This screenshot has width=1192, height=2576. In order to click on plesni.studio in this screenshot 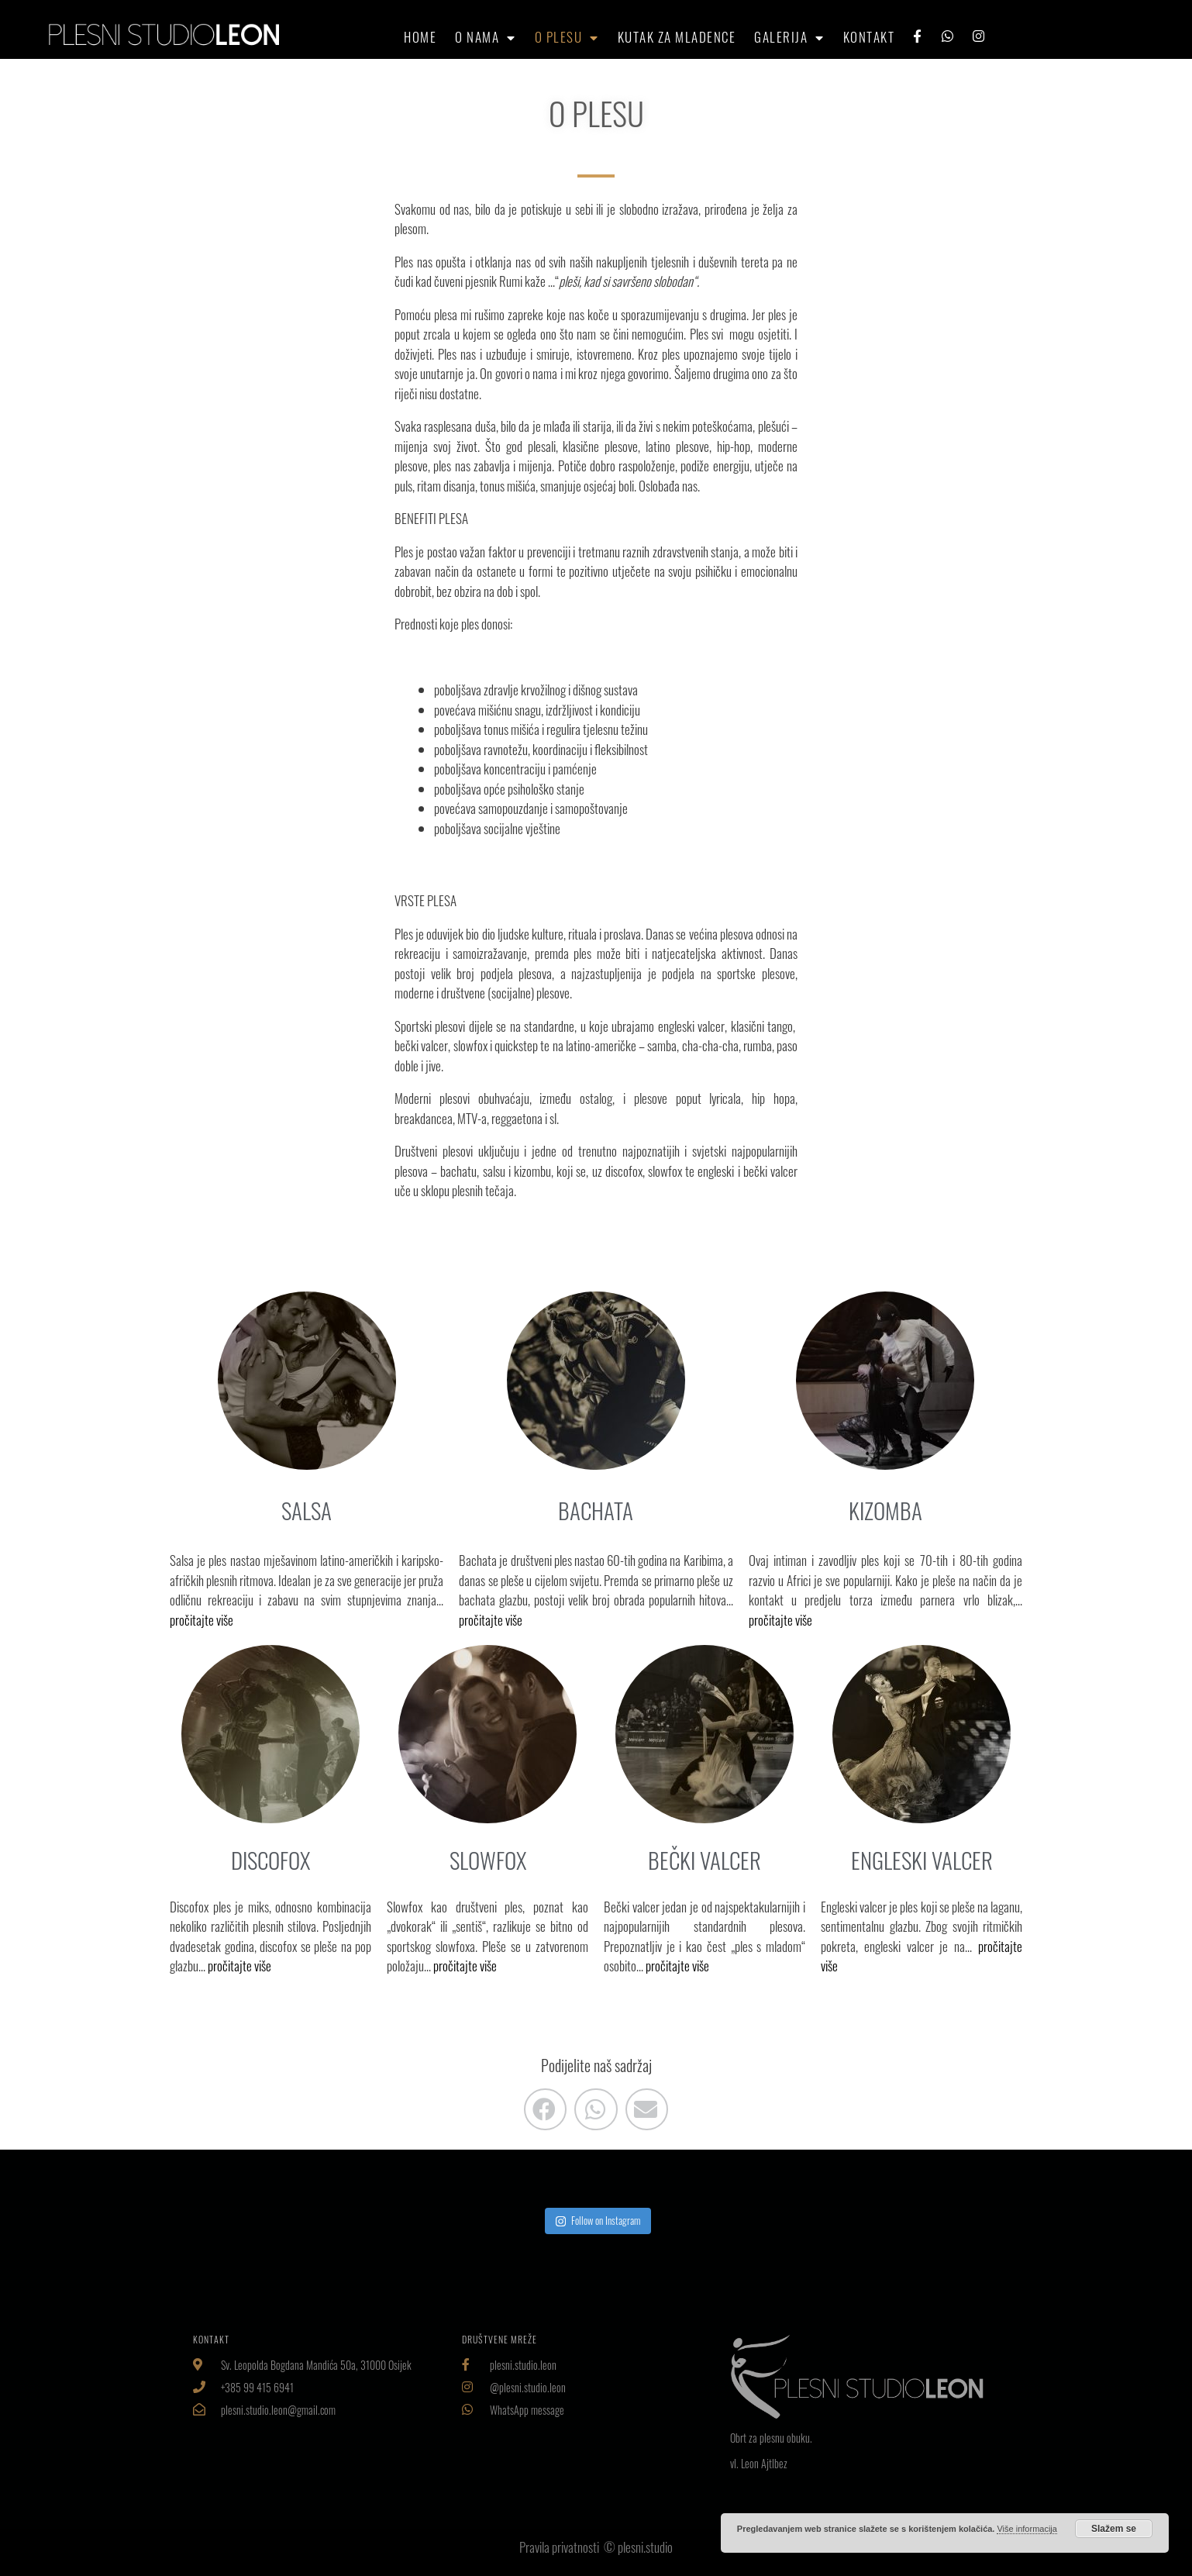, I will do `click(645, 2547)`.